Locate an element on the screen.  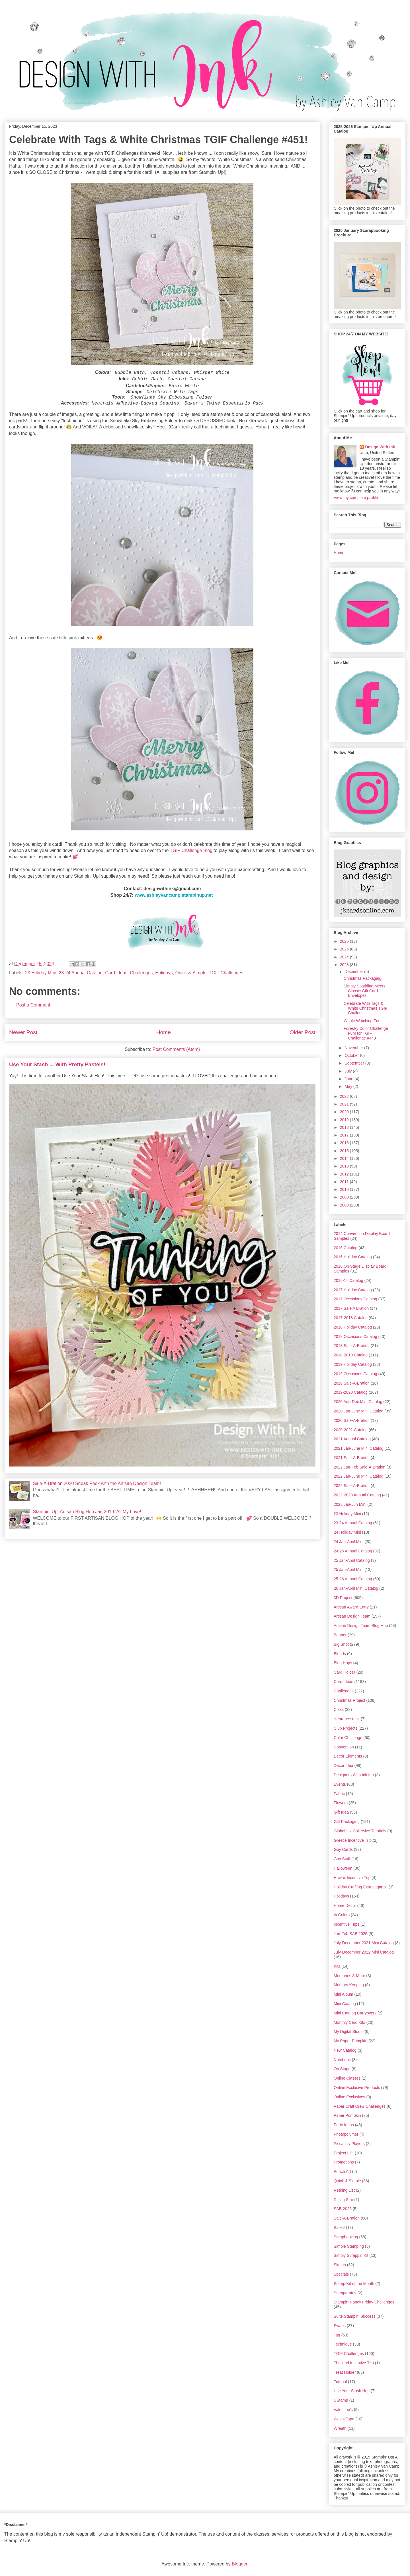
Artisan Design Team Blog Hop is located at coordinates (361, 1625).